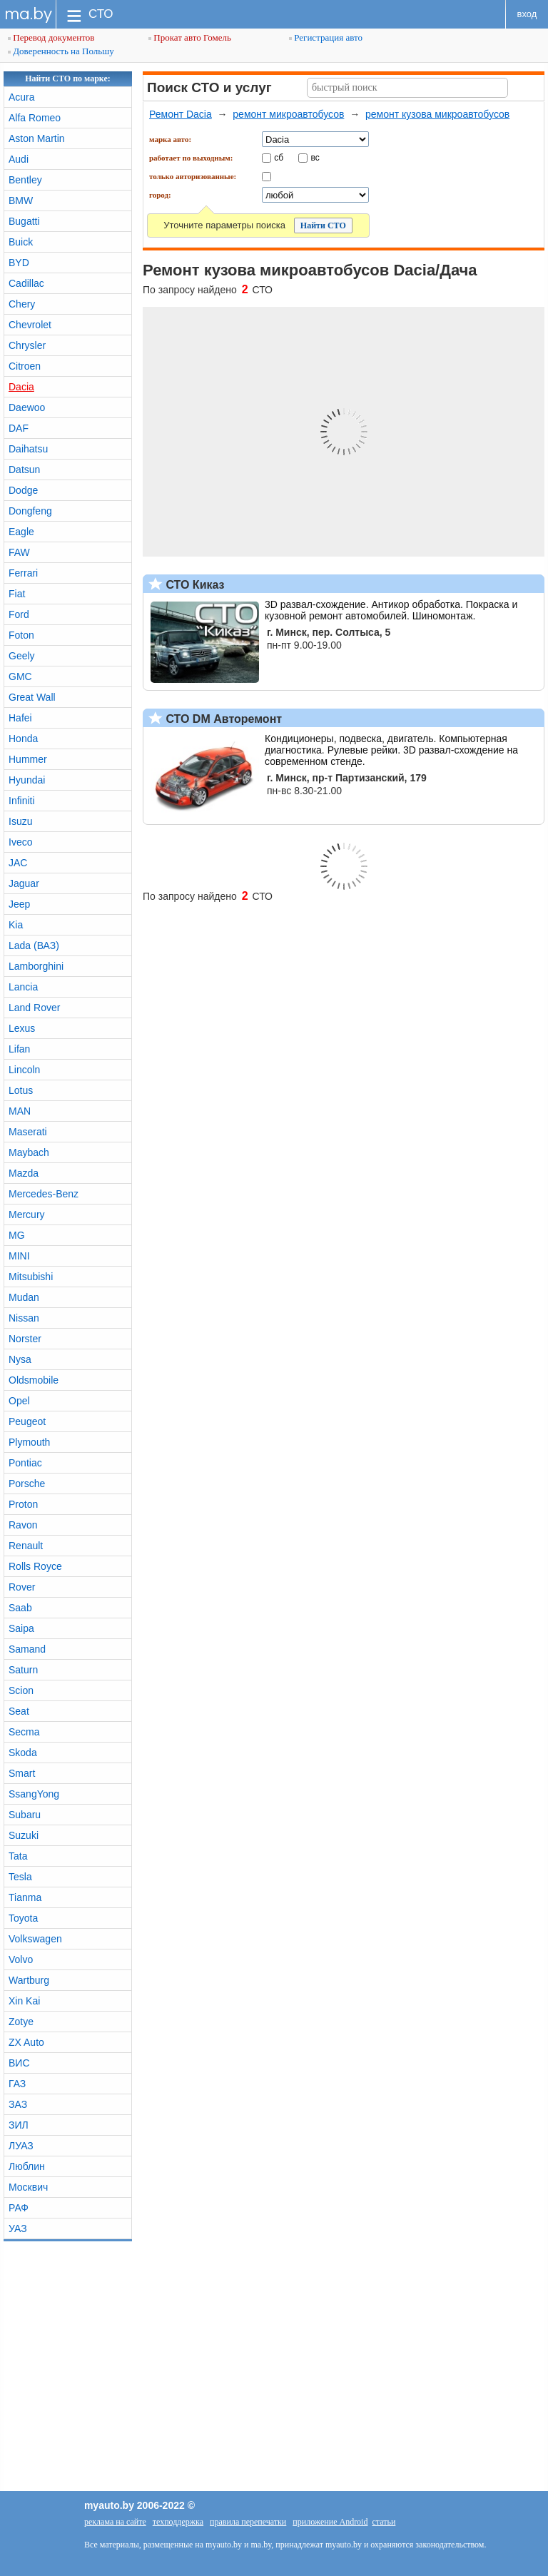 The width and height of the screenshot is (548, 2576). I want to click on Прокат авто Гомель, so click(189, 37).